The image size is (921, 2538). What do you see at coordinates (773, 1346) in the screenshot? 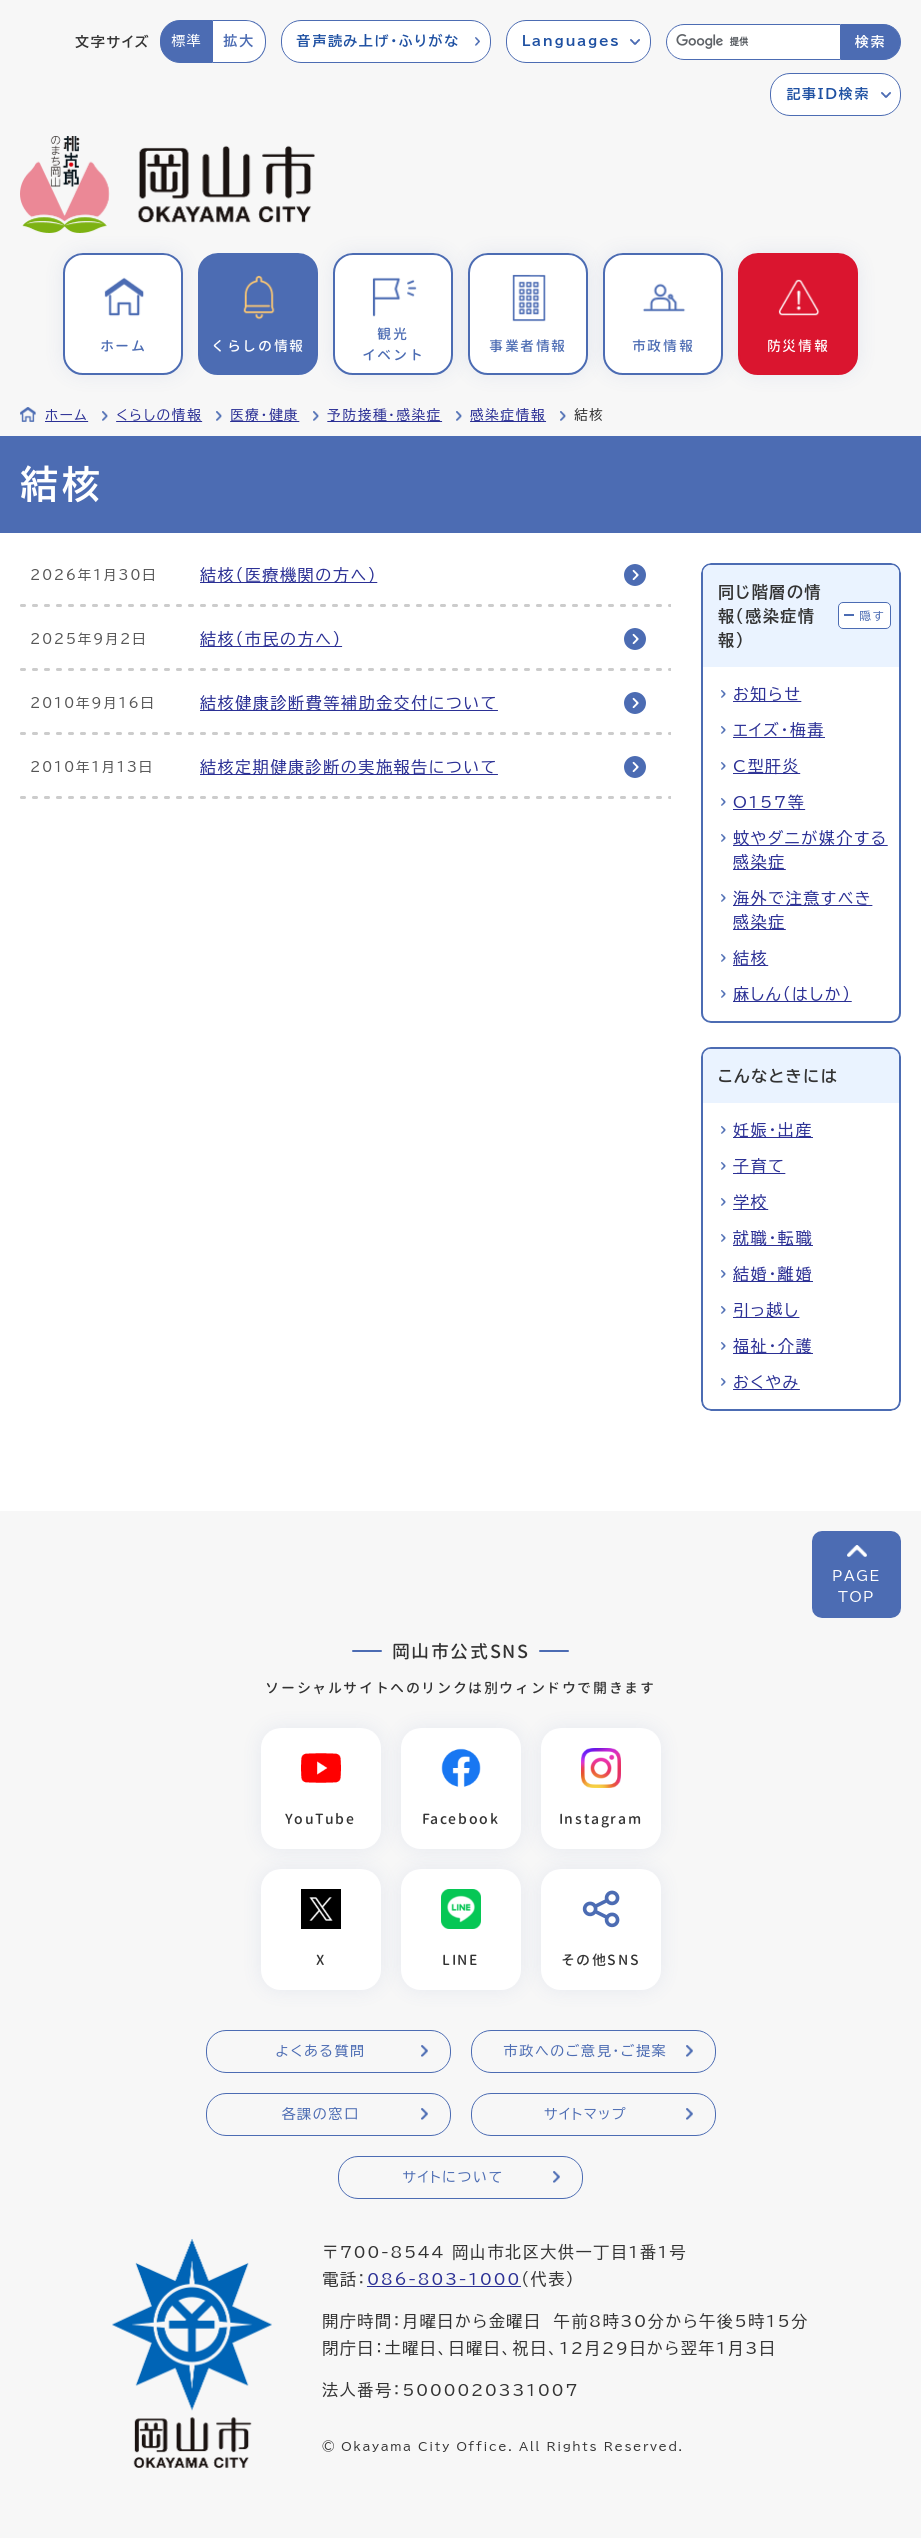
I see `福祉・介護` at bounding box center [773, 1346].